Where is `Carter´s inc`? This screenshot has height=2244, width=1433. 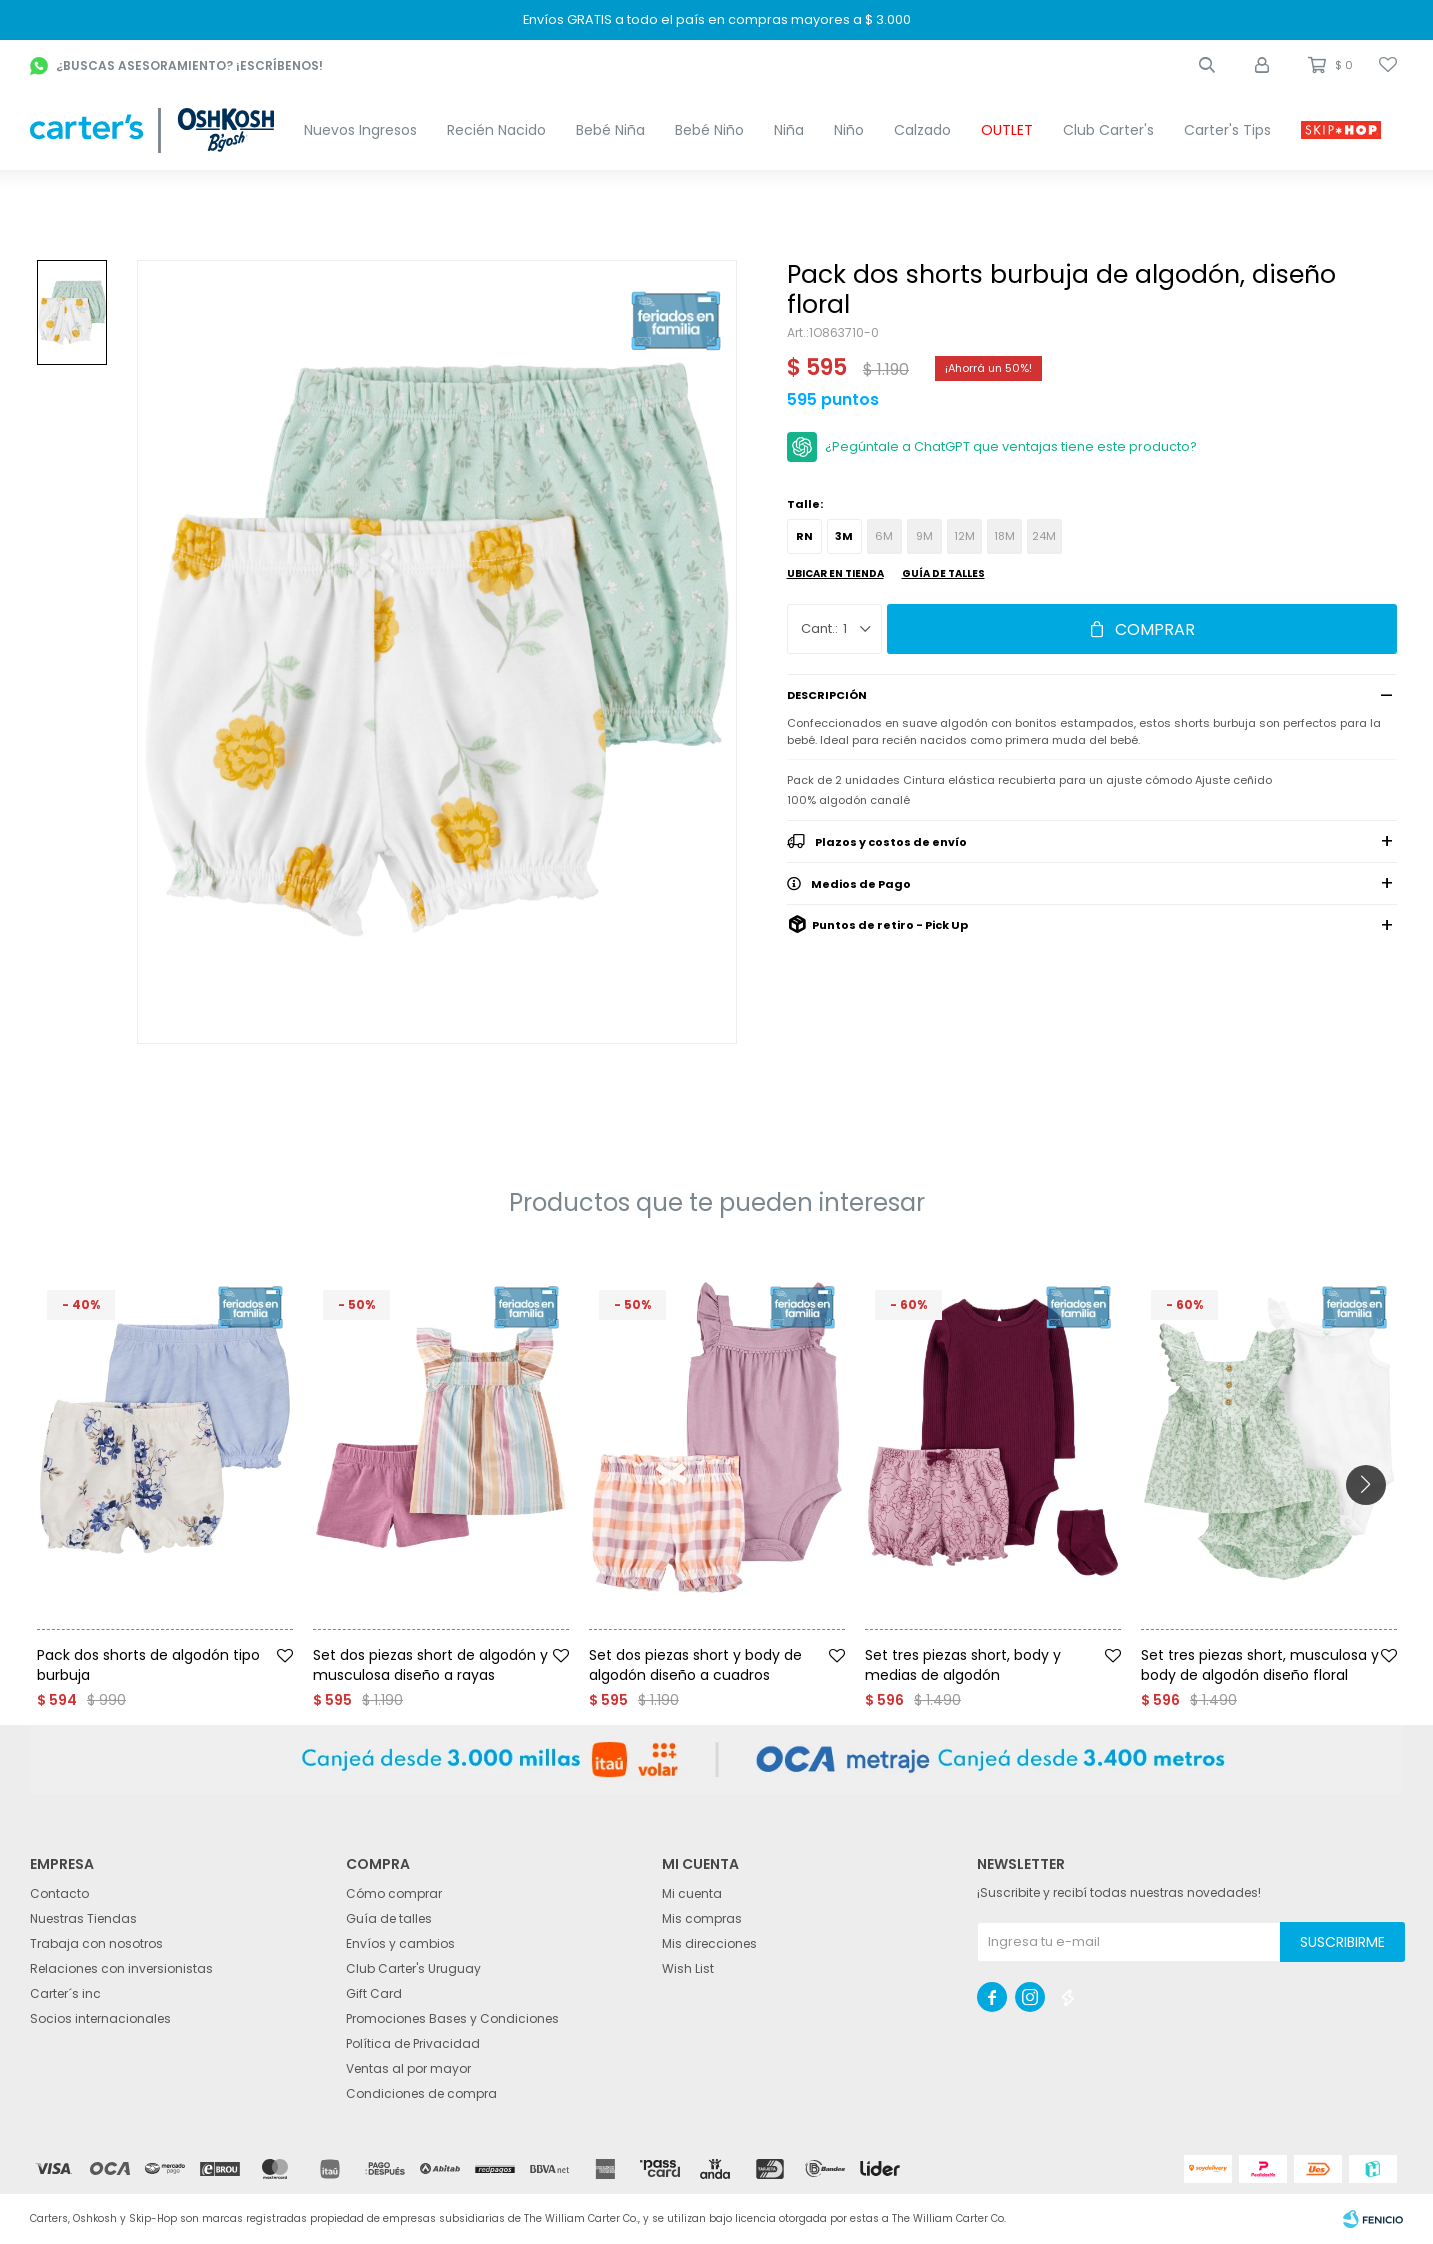 Carter´s inc is located at coordinates (65, 1993).